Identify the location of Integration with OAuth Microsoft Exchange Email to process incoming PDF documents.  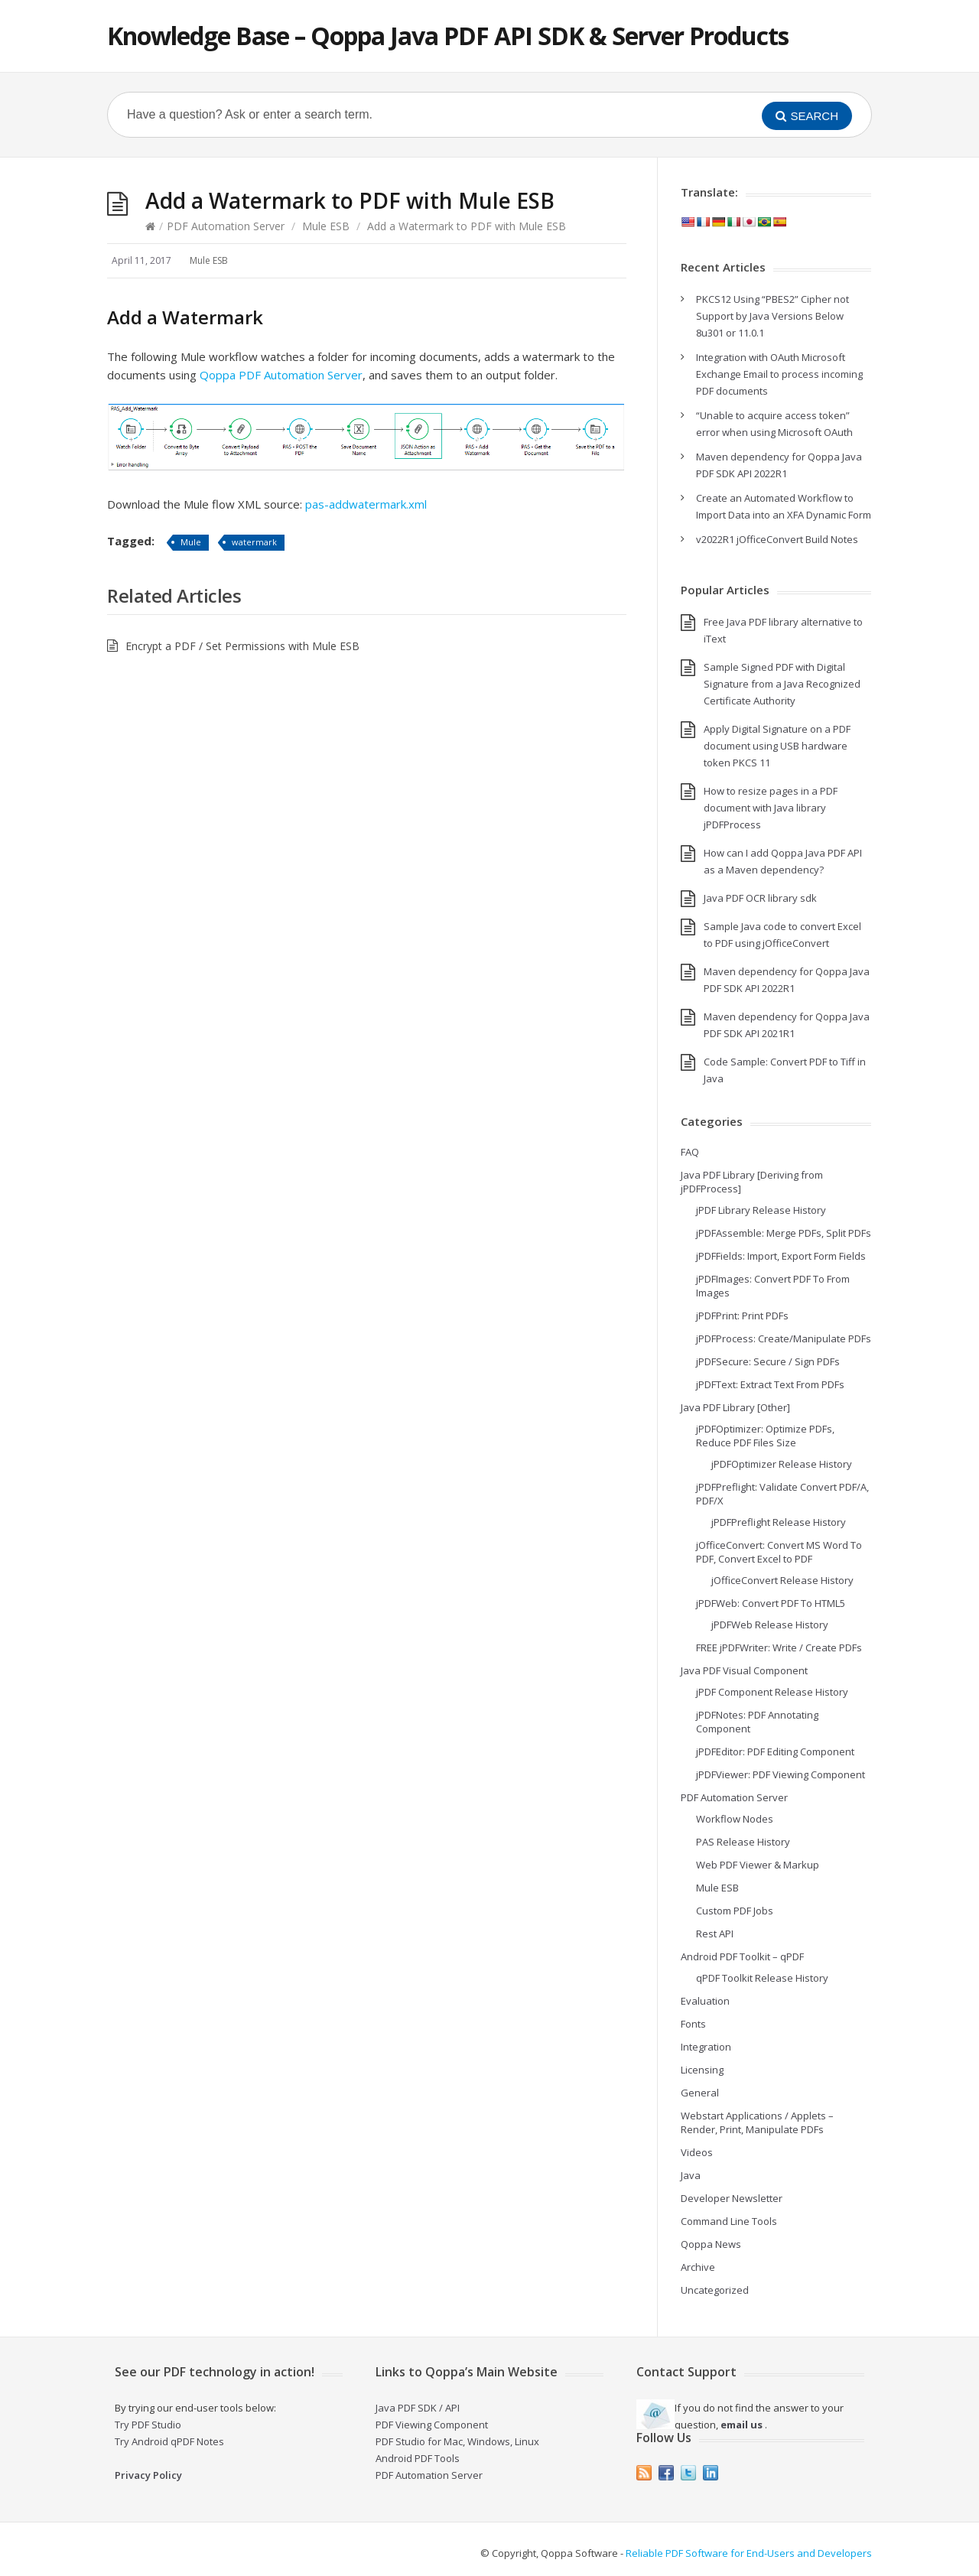
(779, 374).